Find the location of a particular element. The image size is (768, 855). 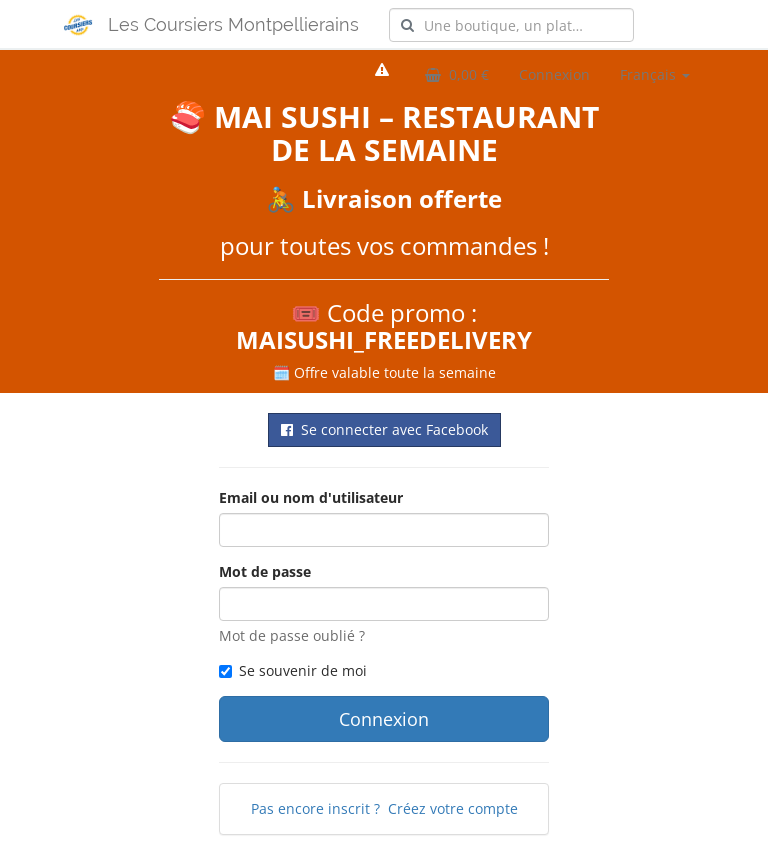

Mot de passe is located at coordinates (265, 571).